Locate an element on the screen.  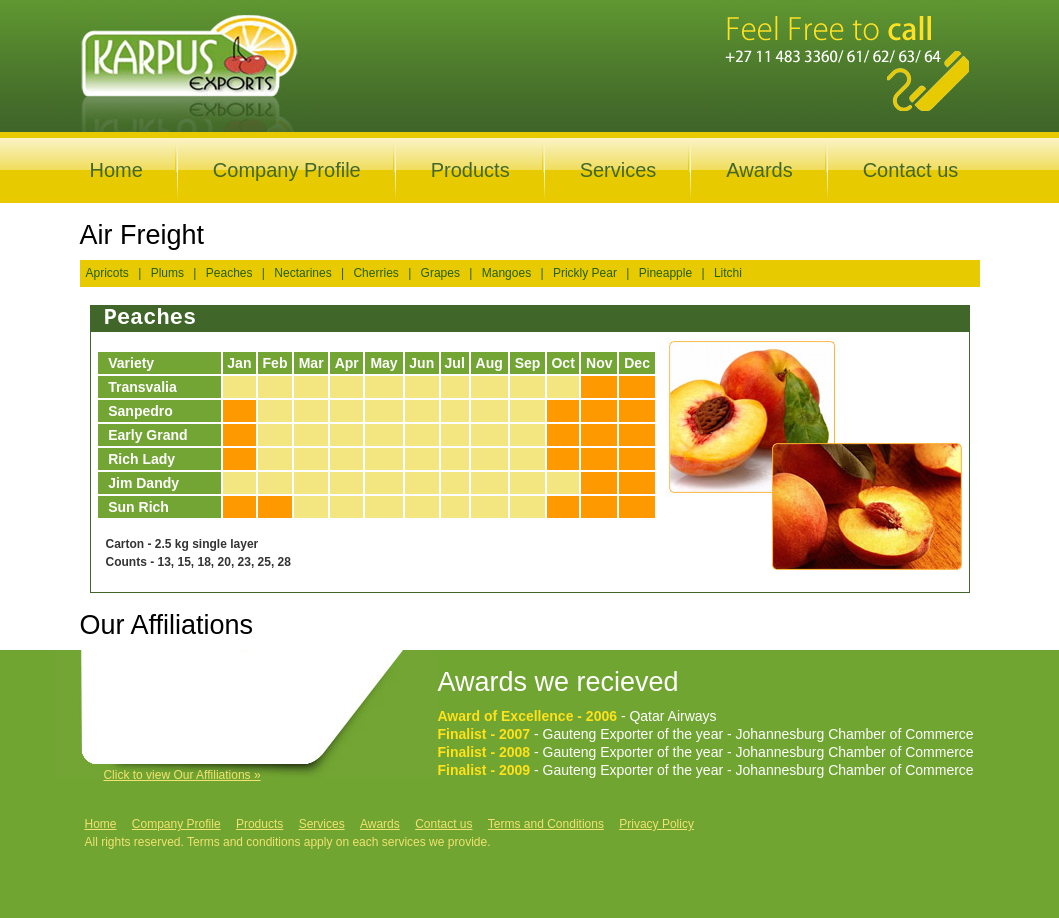
Terms and Conditions is located at coordinates (546, 824).